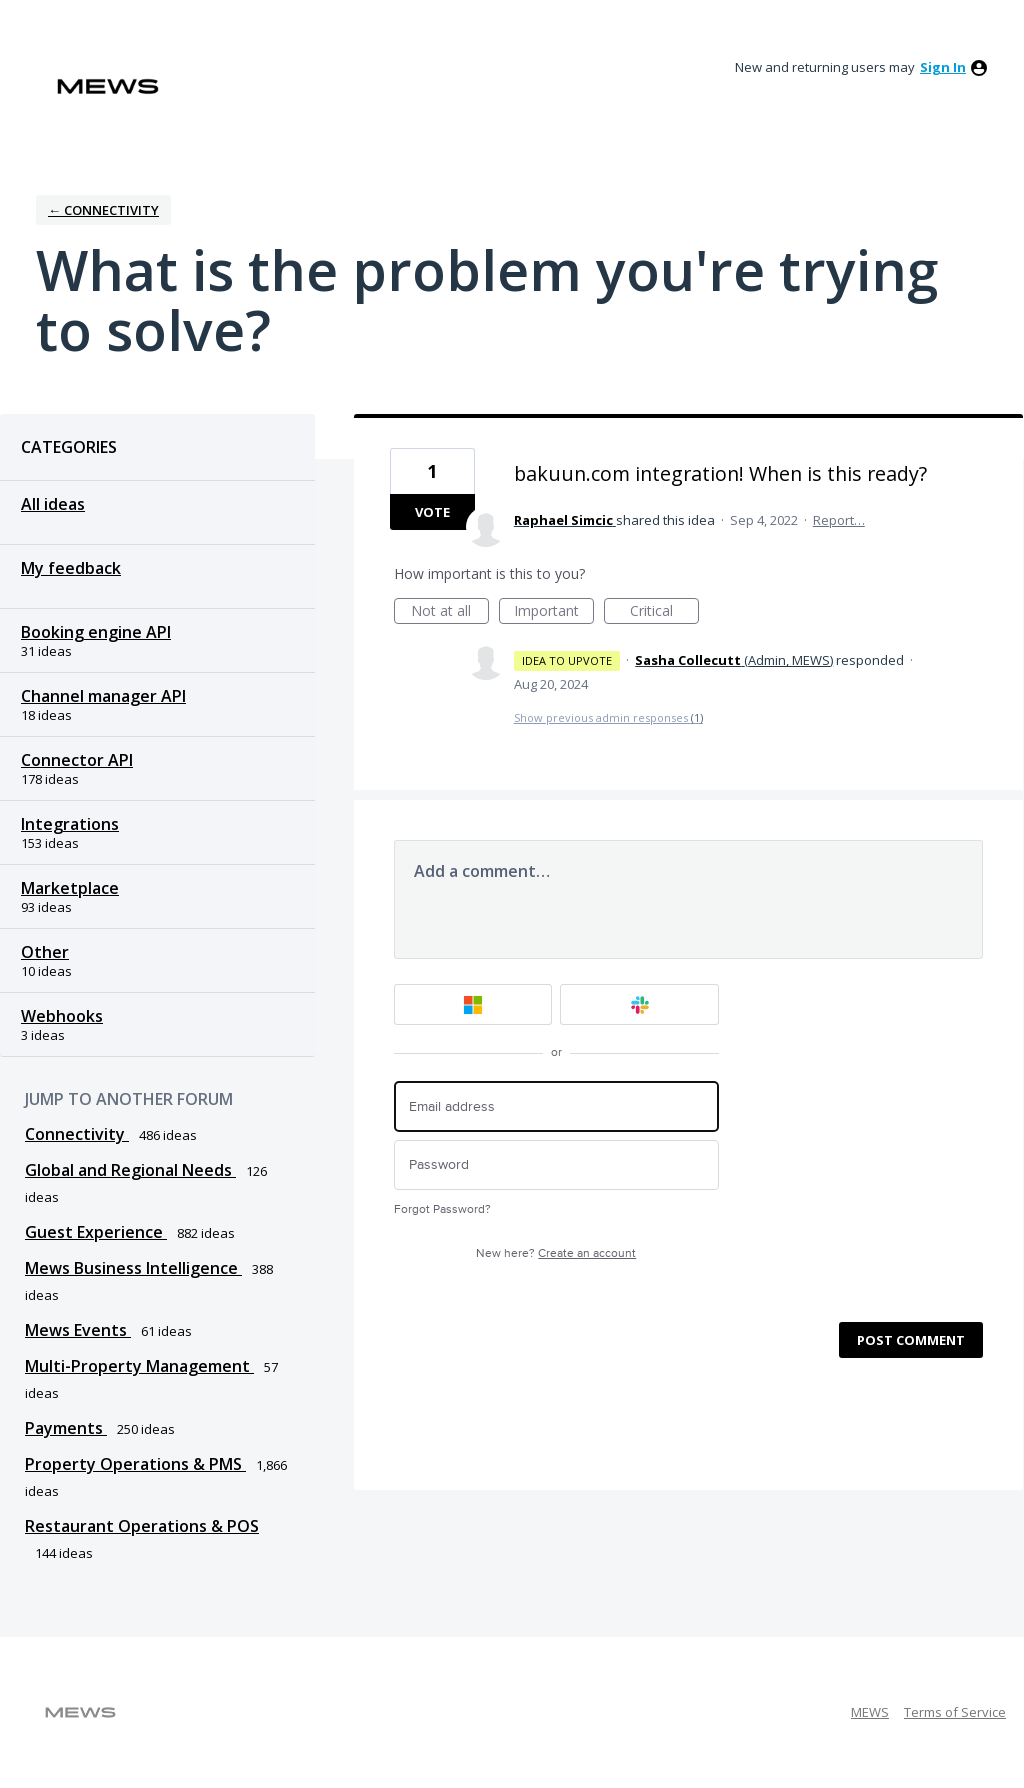  I want to click on Booking engine API, so click(96, 632).